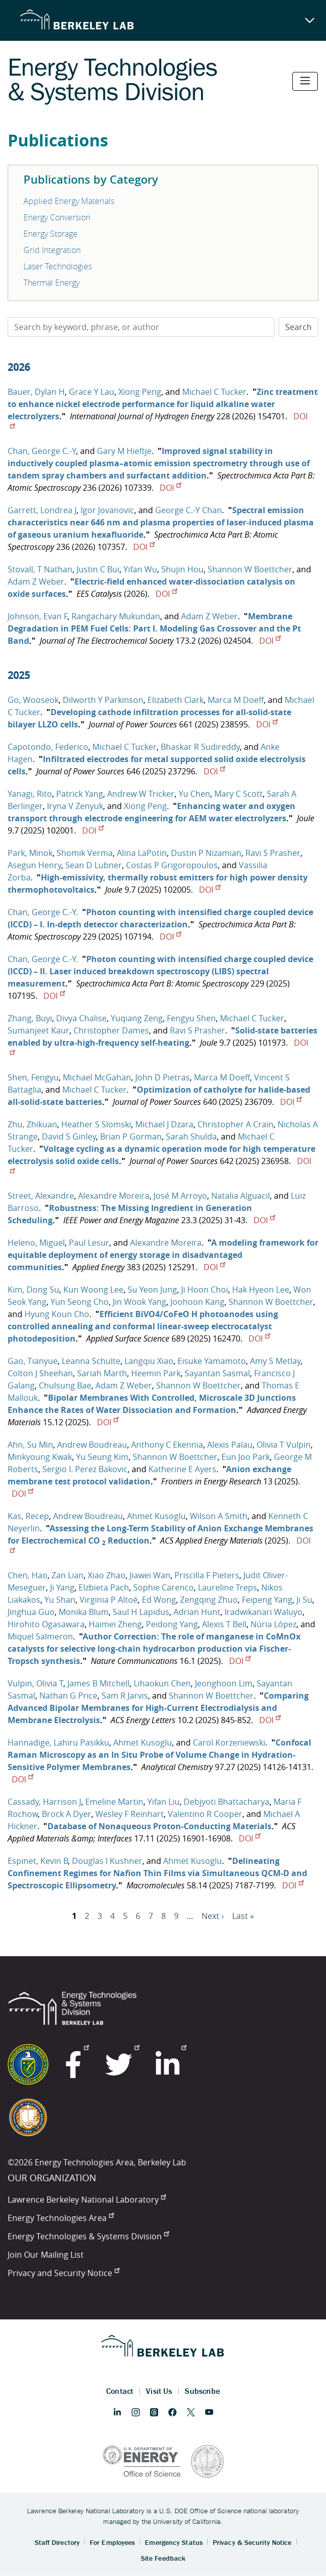  I want to click on James B Mitchell, so click(98, 1683).